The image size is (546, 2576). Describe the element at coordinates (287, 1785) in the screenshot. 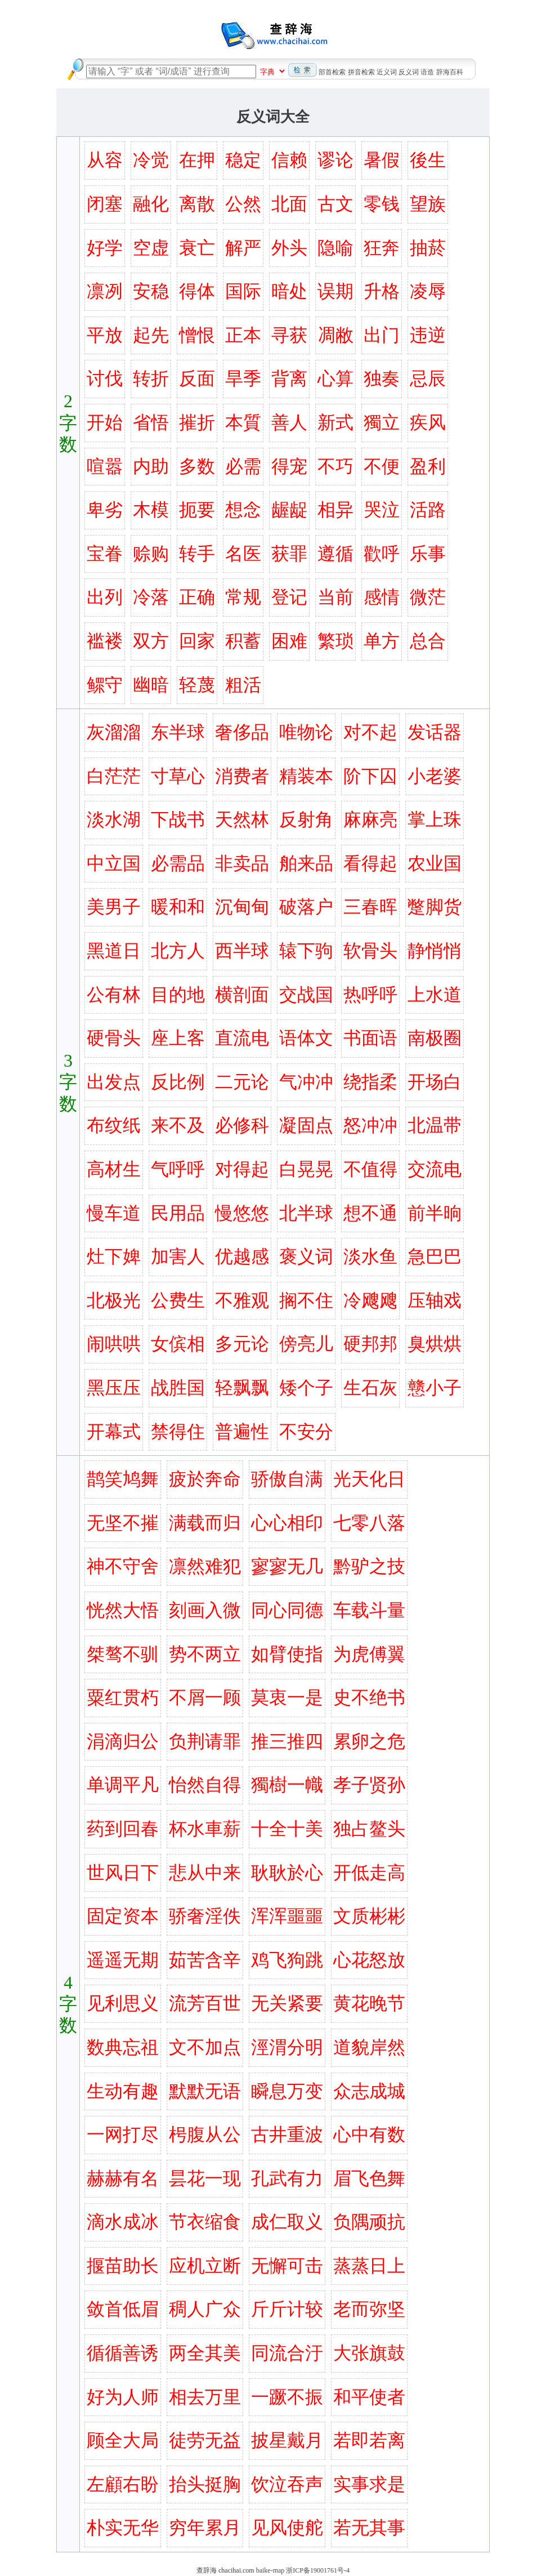

I see `獨樹一幟` at that location.